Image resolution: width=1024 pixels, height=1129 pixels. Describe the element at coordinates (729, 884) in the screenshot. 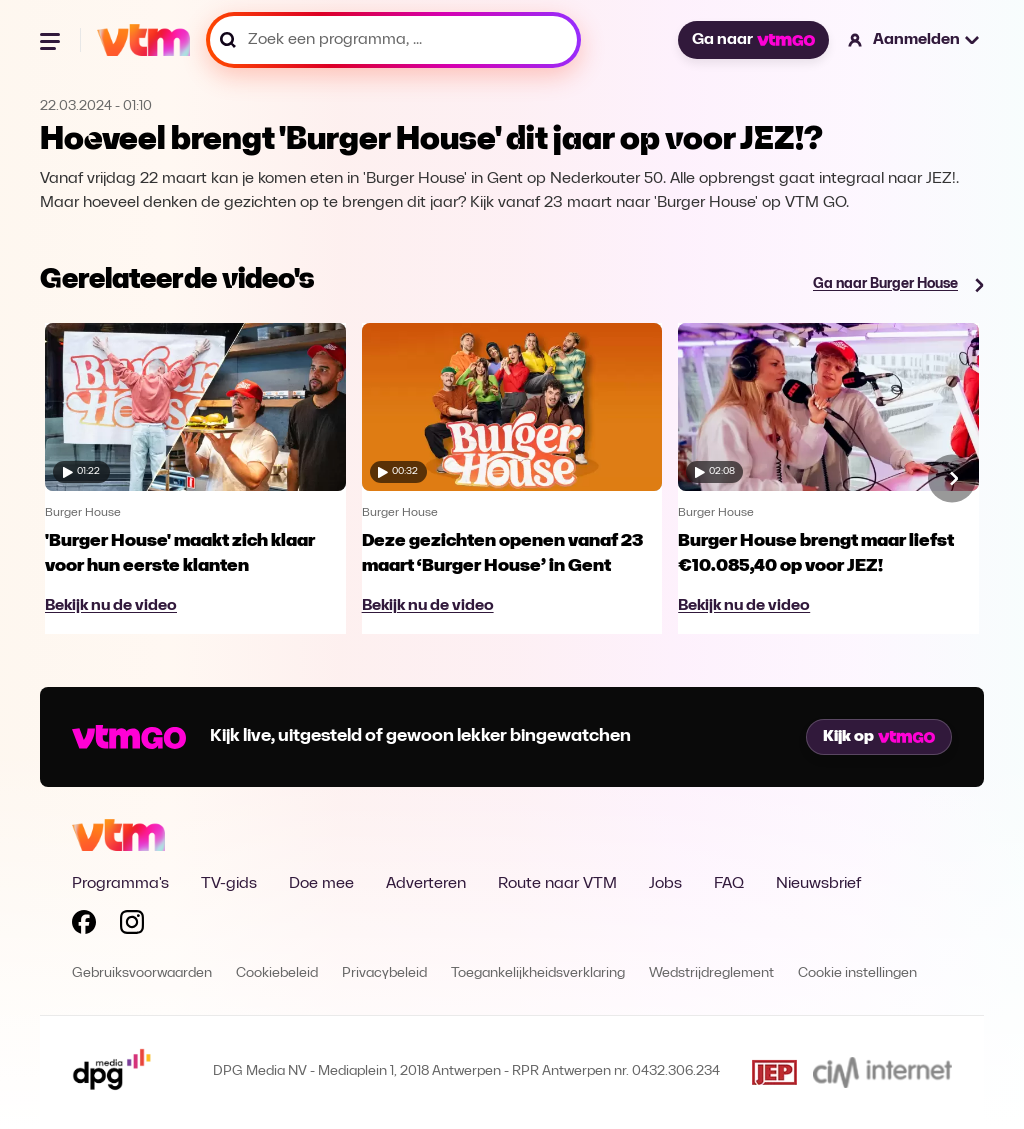

I see `FAQ` at that location.